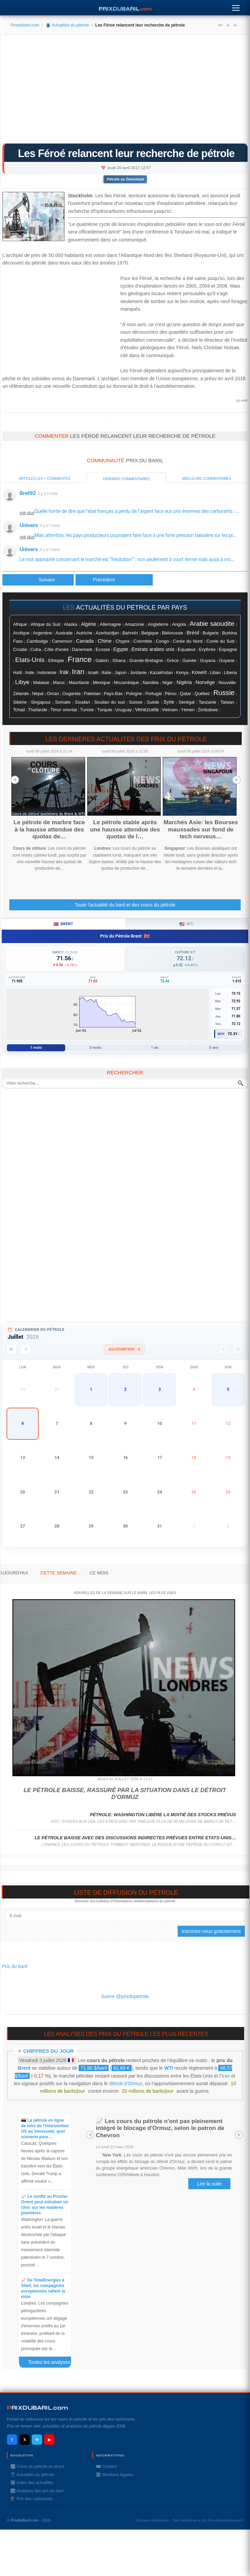 The height and width of the screenshot is (2576, 250). What do you see at coordinates (186, 924) in the screenshot?
I see `WTI [tab]` at bounding box center [186, 924].